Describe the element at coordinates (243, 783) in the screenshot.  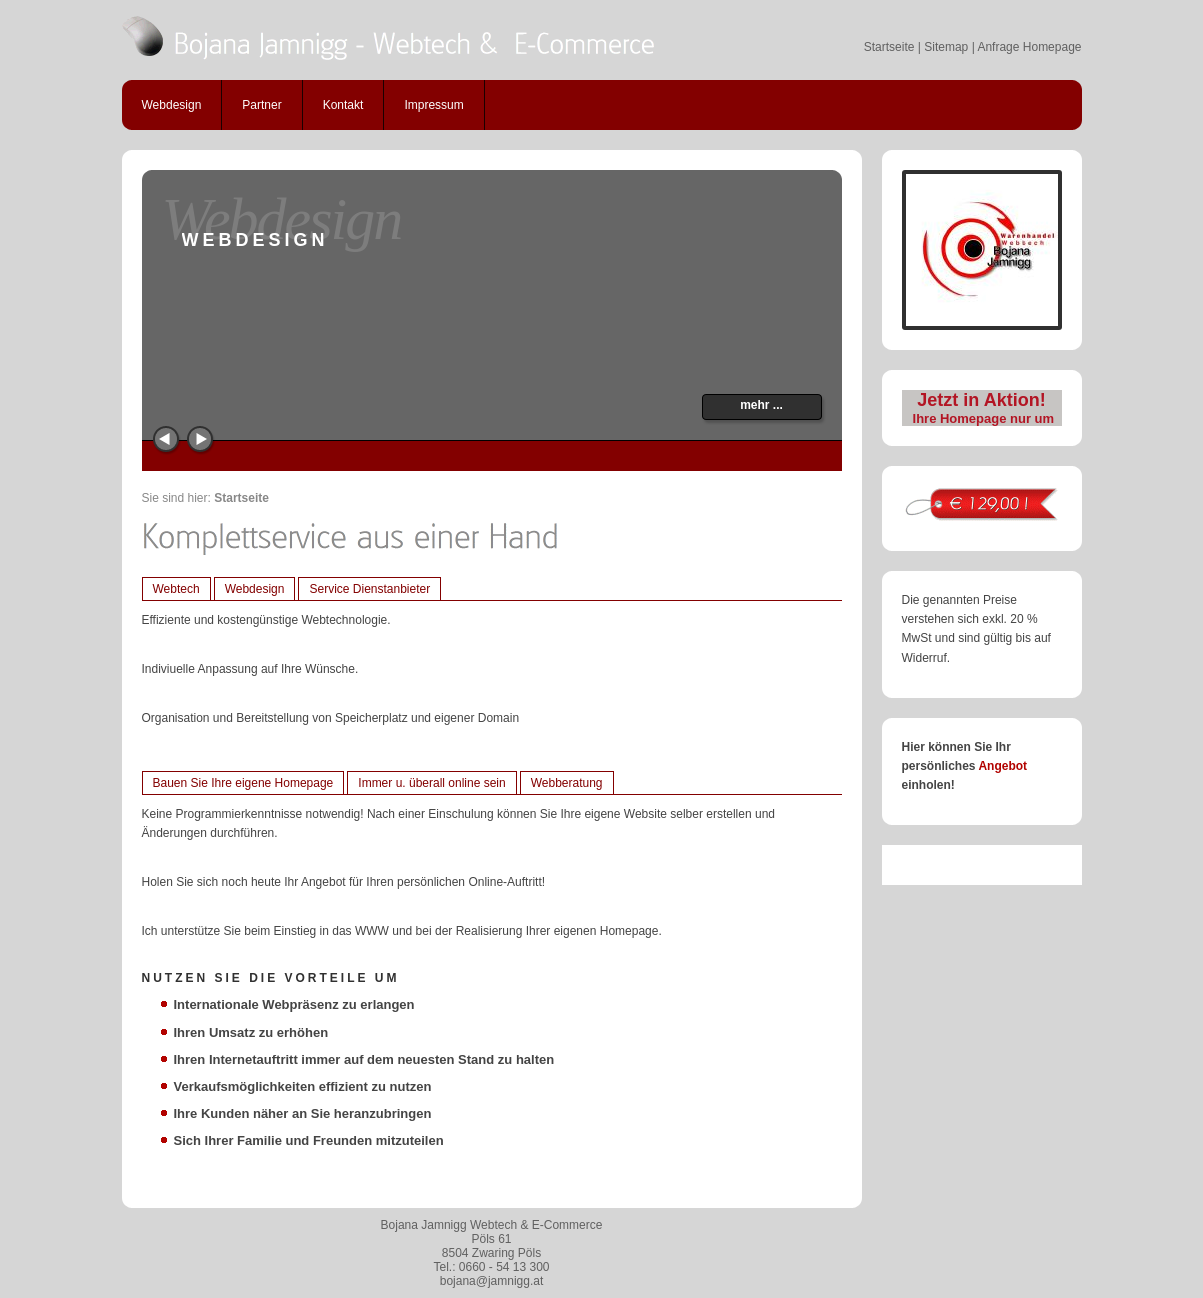
I see `Bauen Sie Ihre eigene Homepage` at that location.